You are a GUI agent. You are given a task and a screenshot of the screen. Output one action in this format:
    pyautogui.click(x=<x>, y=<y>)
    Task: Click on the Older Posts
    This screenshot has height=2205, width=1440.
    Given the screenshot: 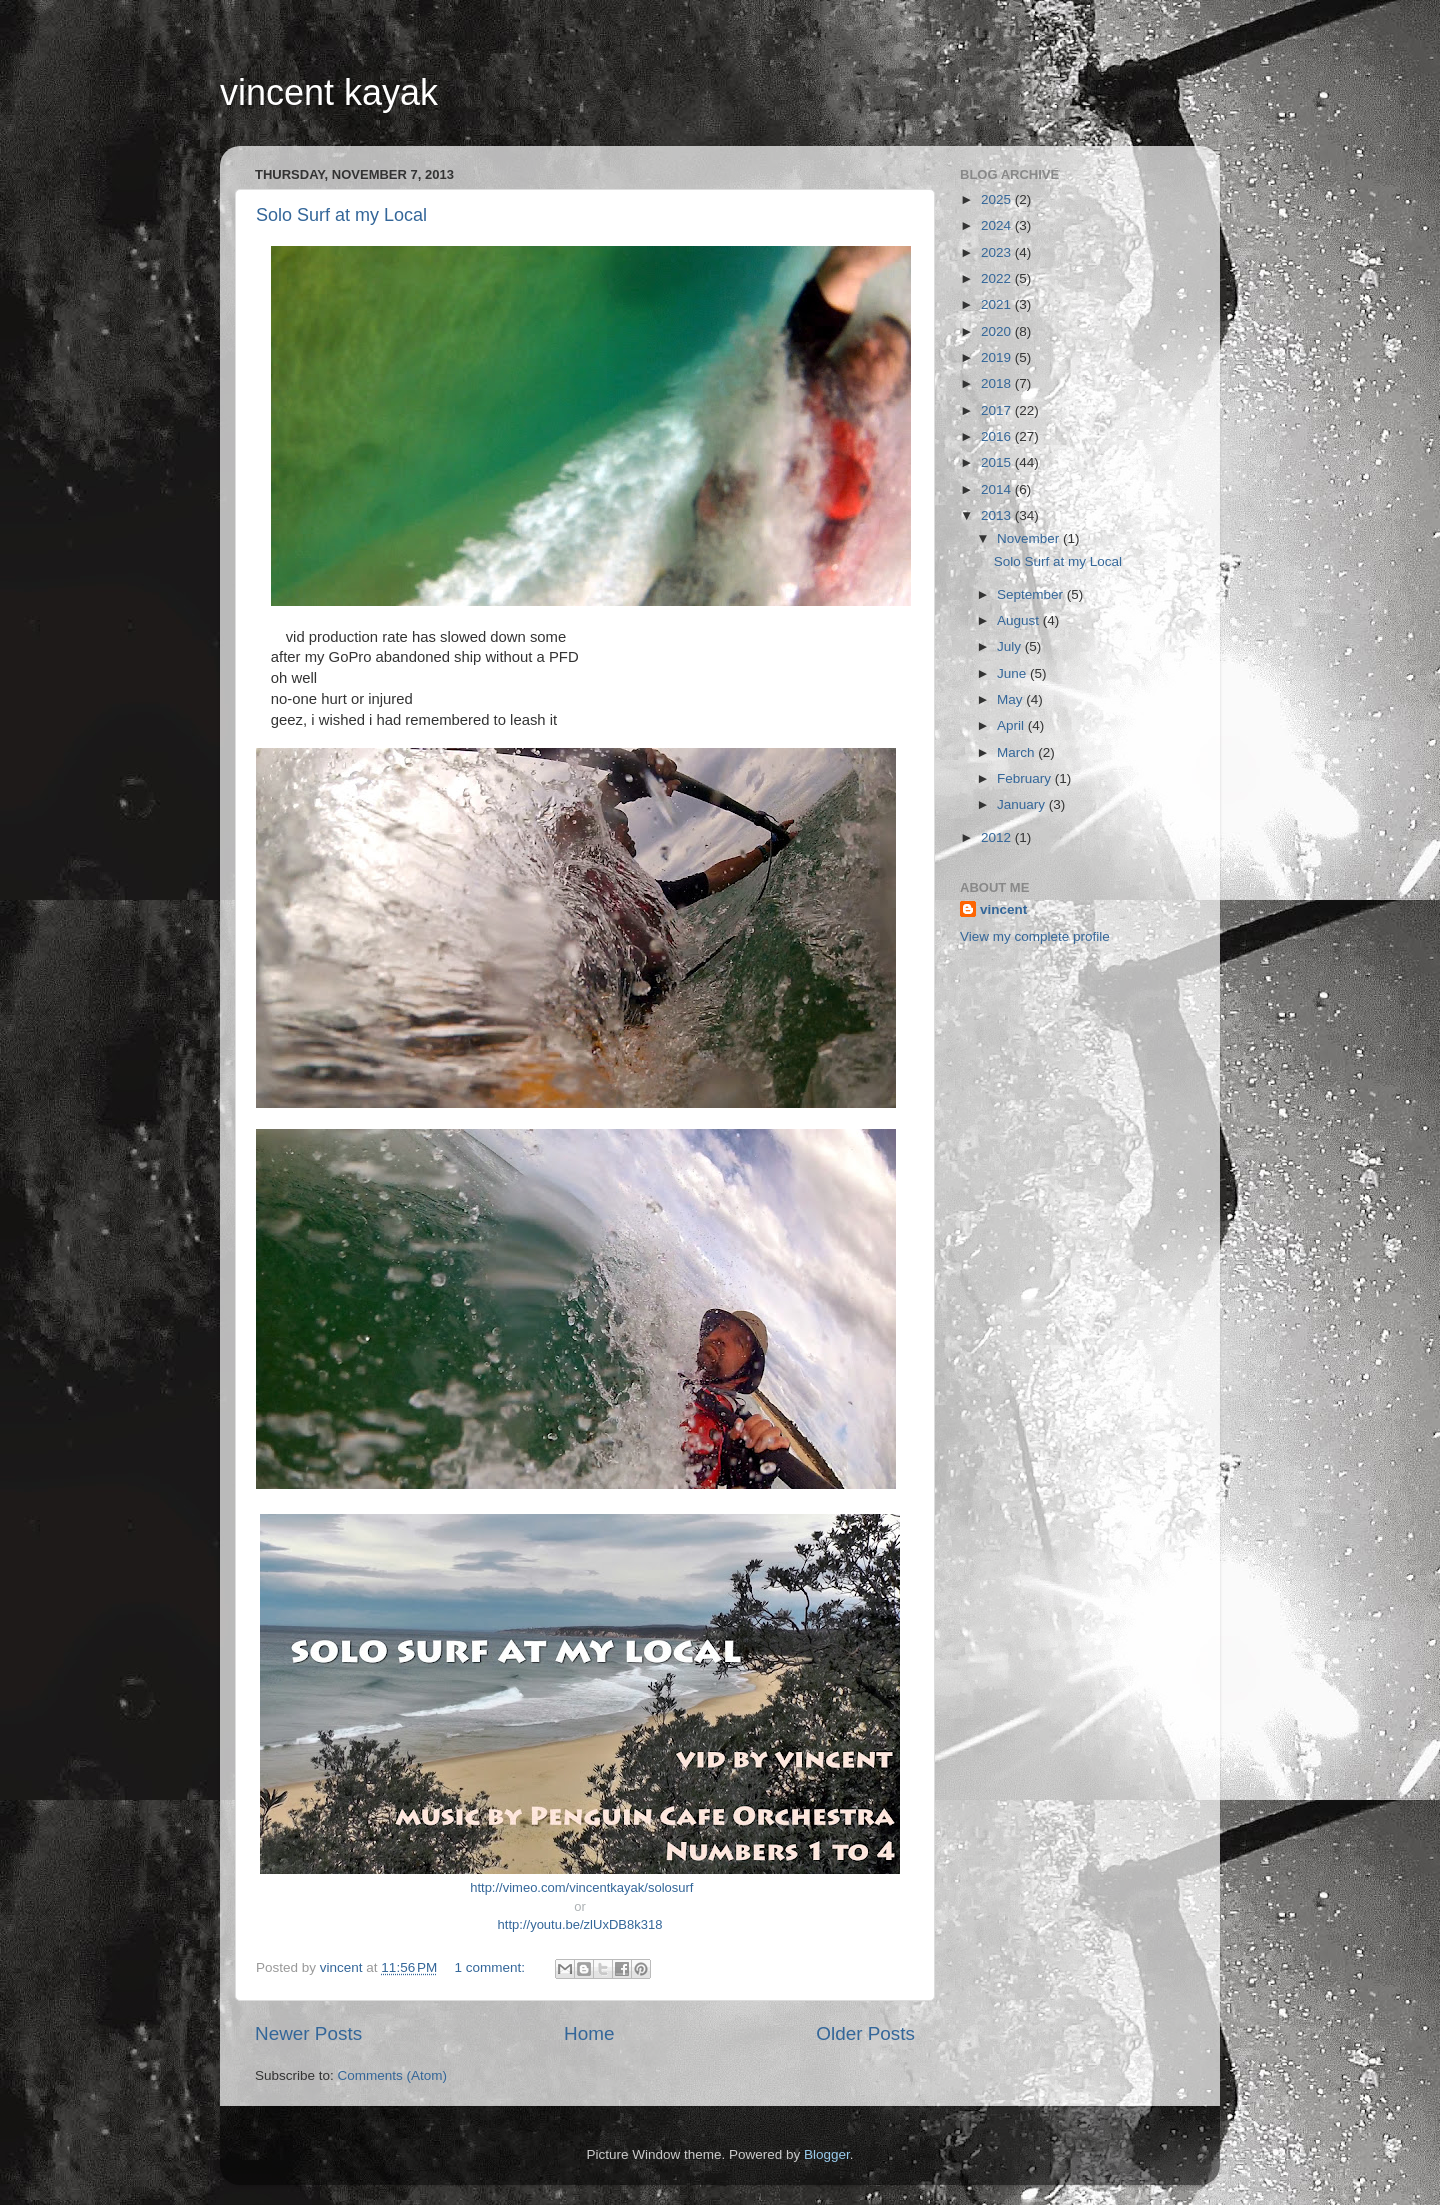 What is the action you would take?
    pyautogui.click(x=865, y=2033)
    